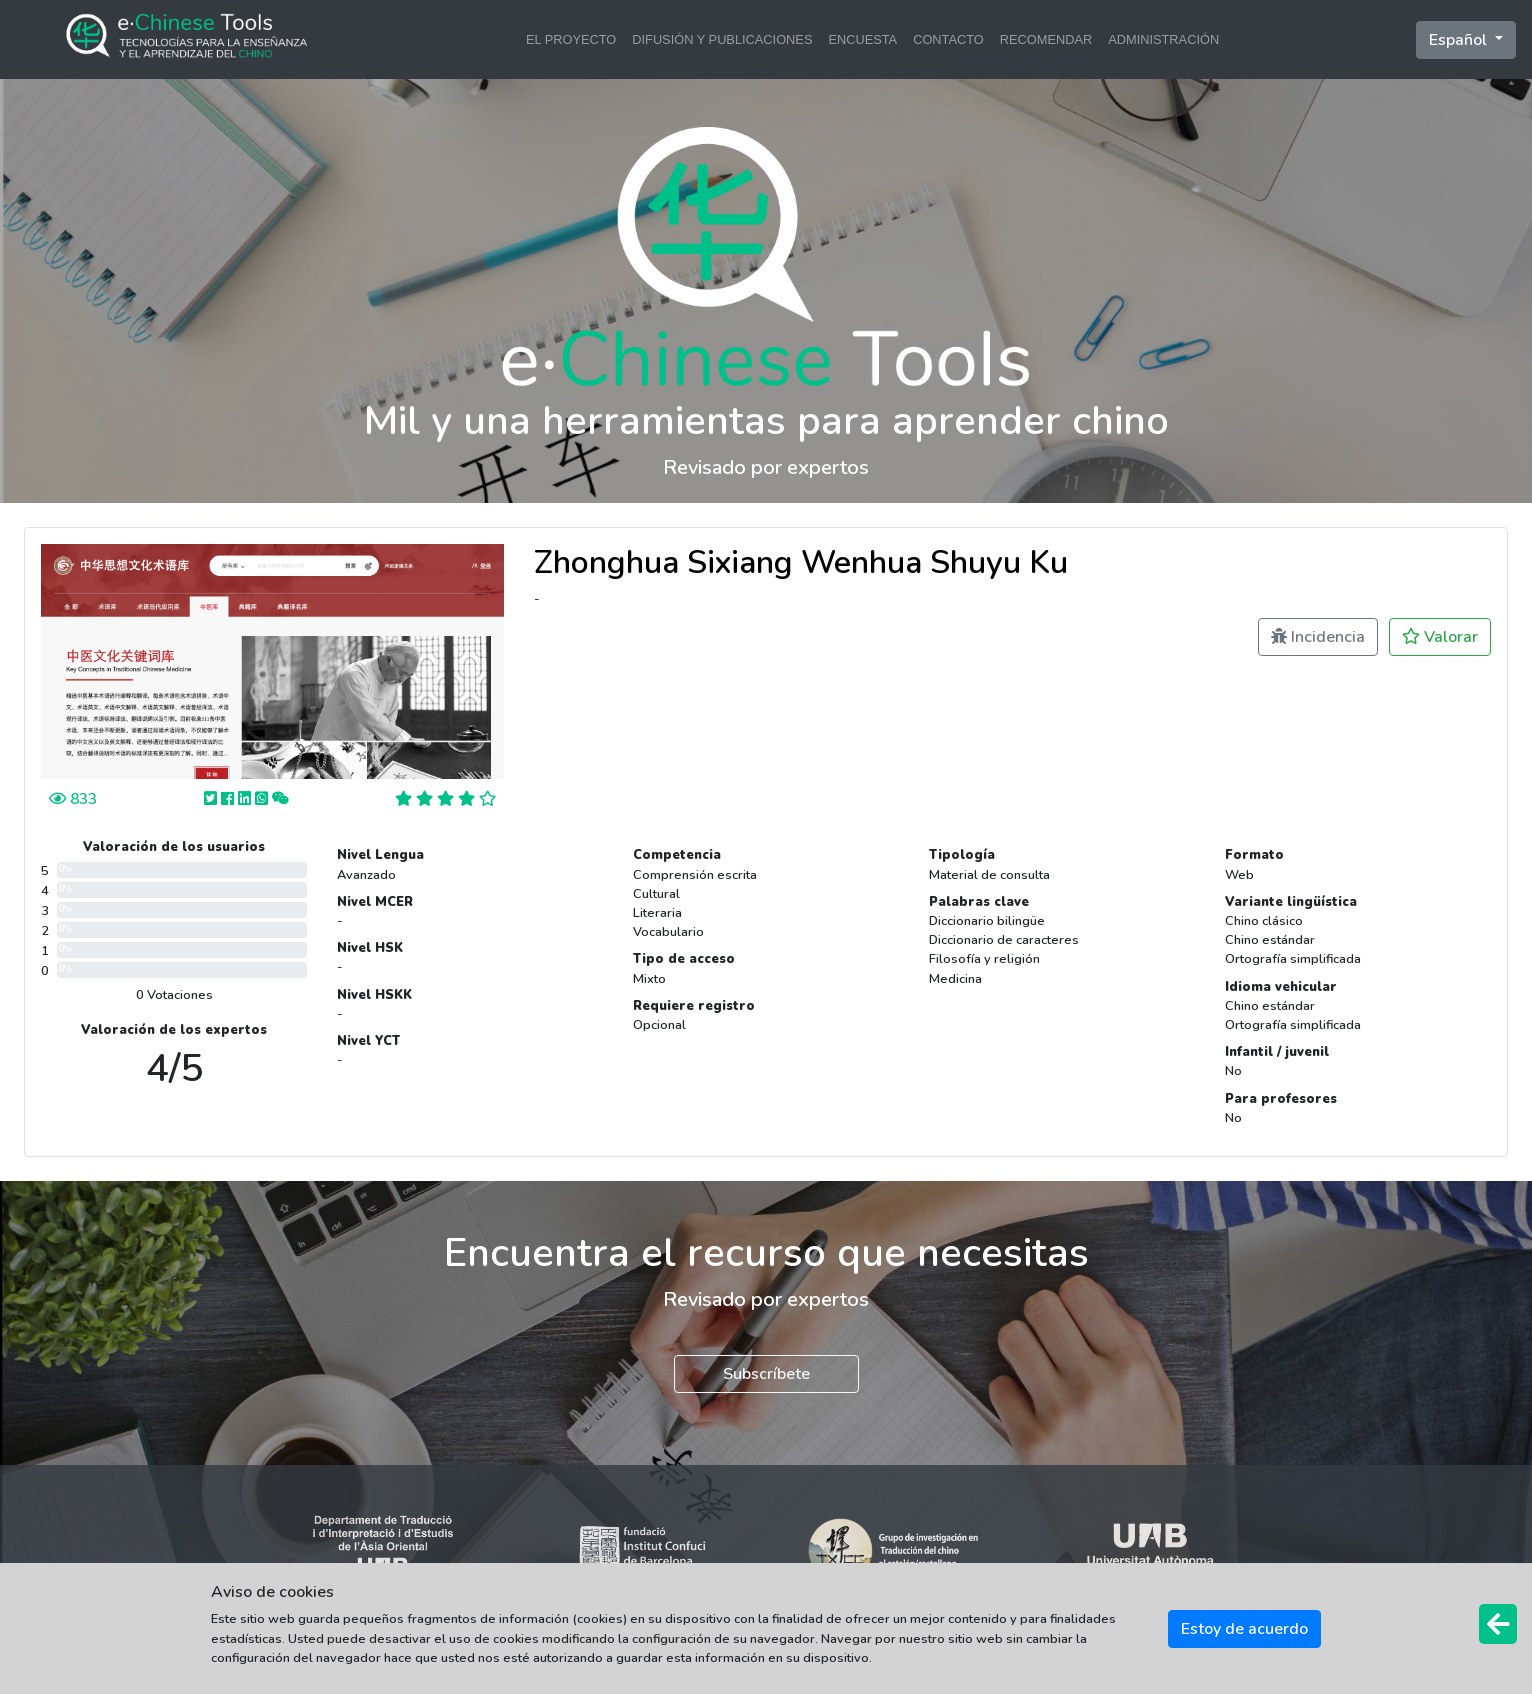  What do you see at coordinates (1440, 637) in the screenshot?
I see `Valorar` at bounding box center [1440, 637].